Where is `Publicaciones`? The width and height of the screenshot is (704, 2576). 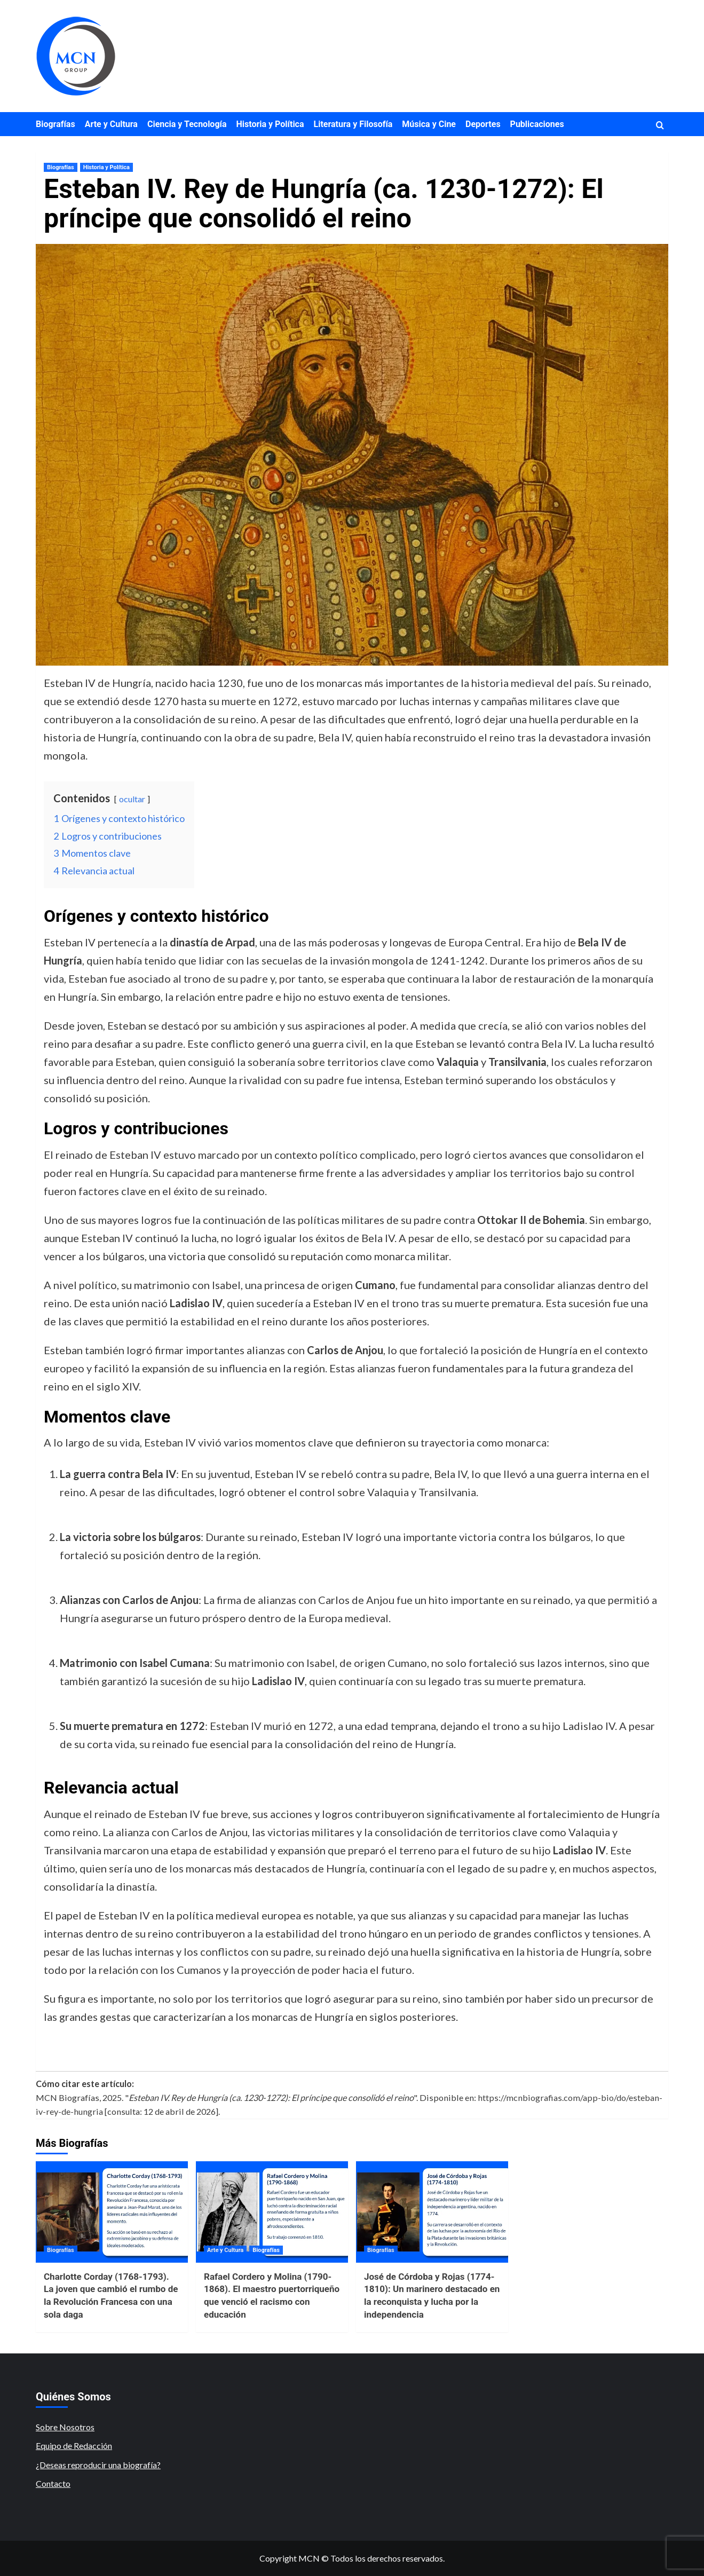 Publicaciones is located at coordinates (537, 124).